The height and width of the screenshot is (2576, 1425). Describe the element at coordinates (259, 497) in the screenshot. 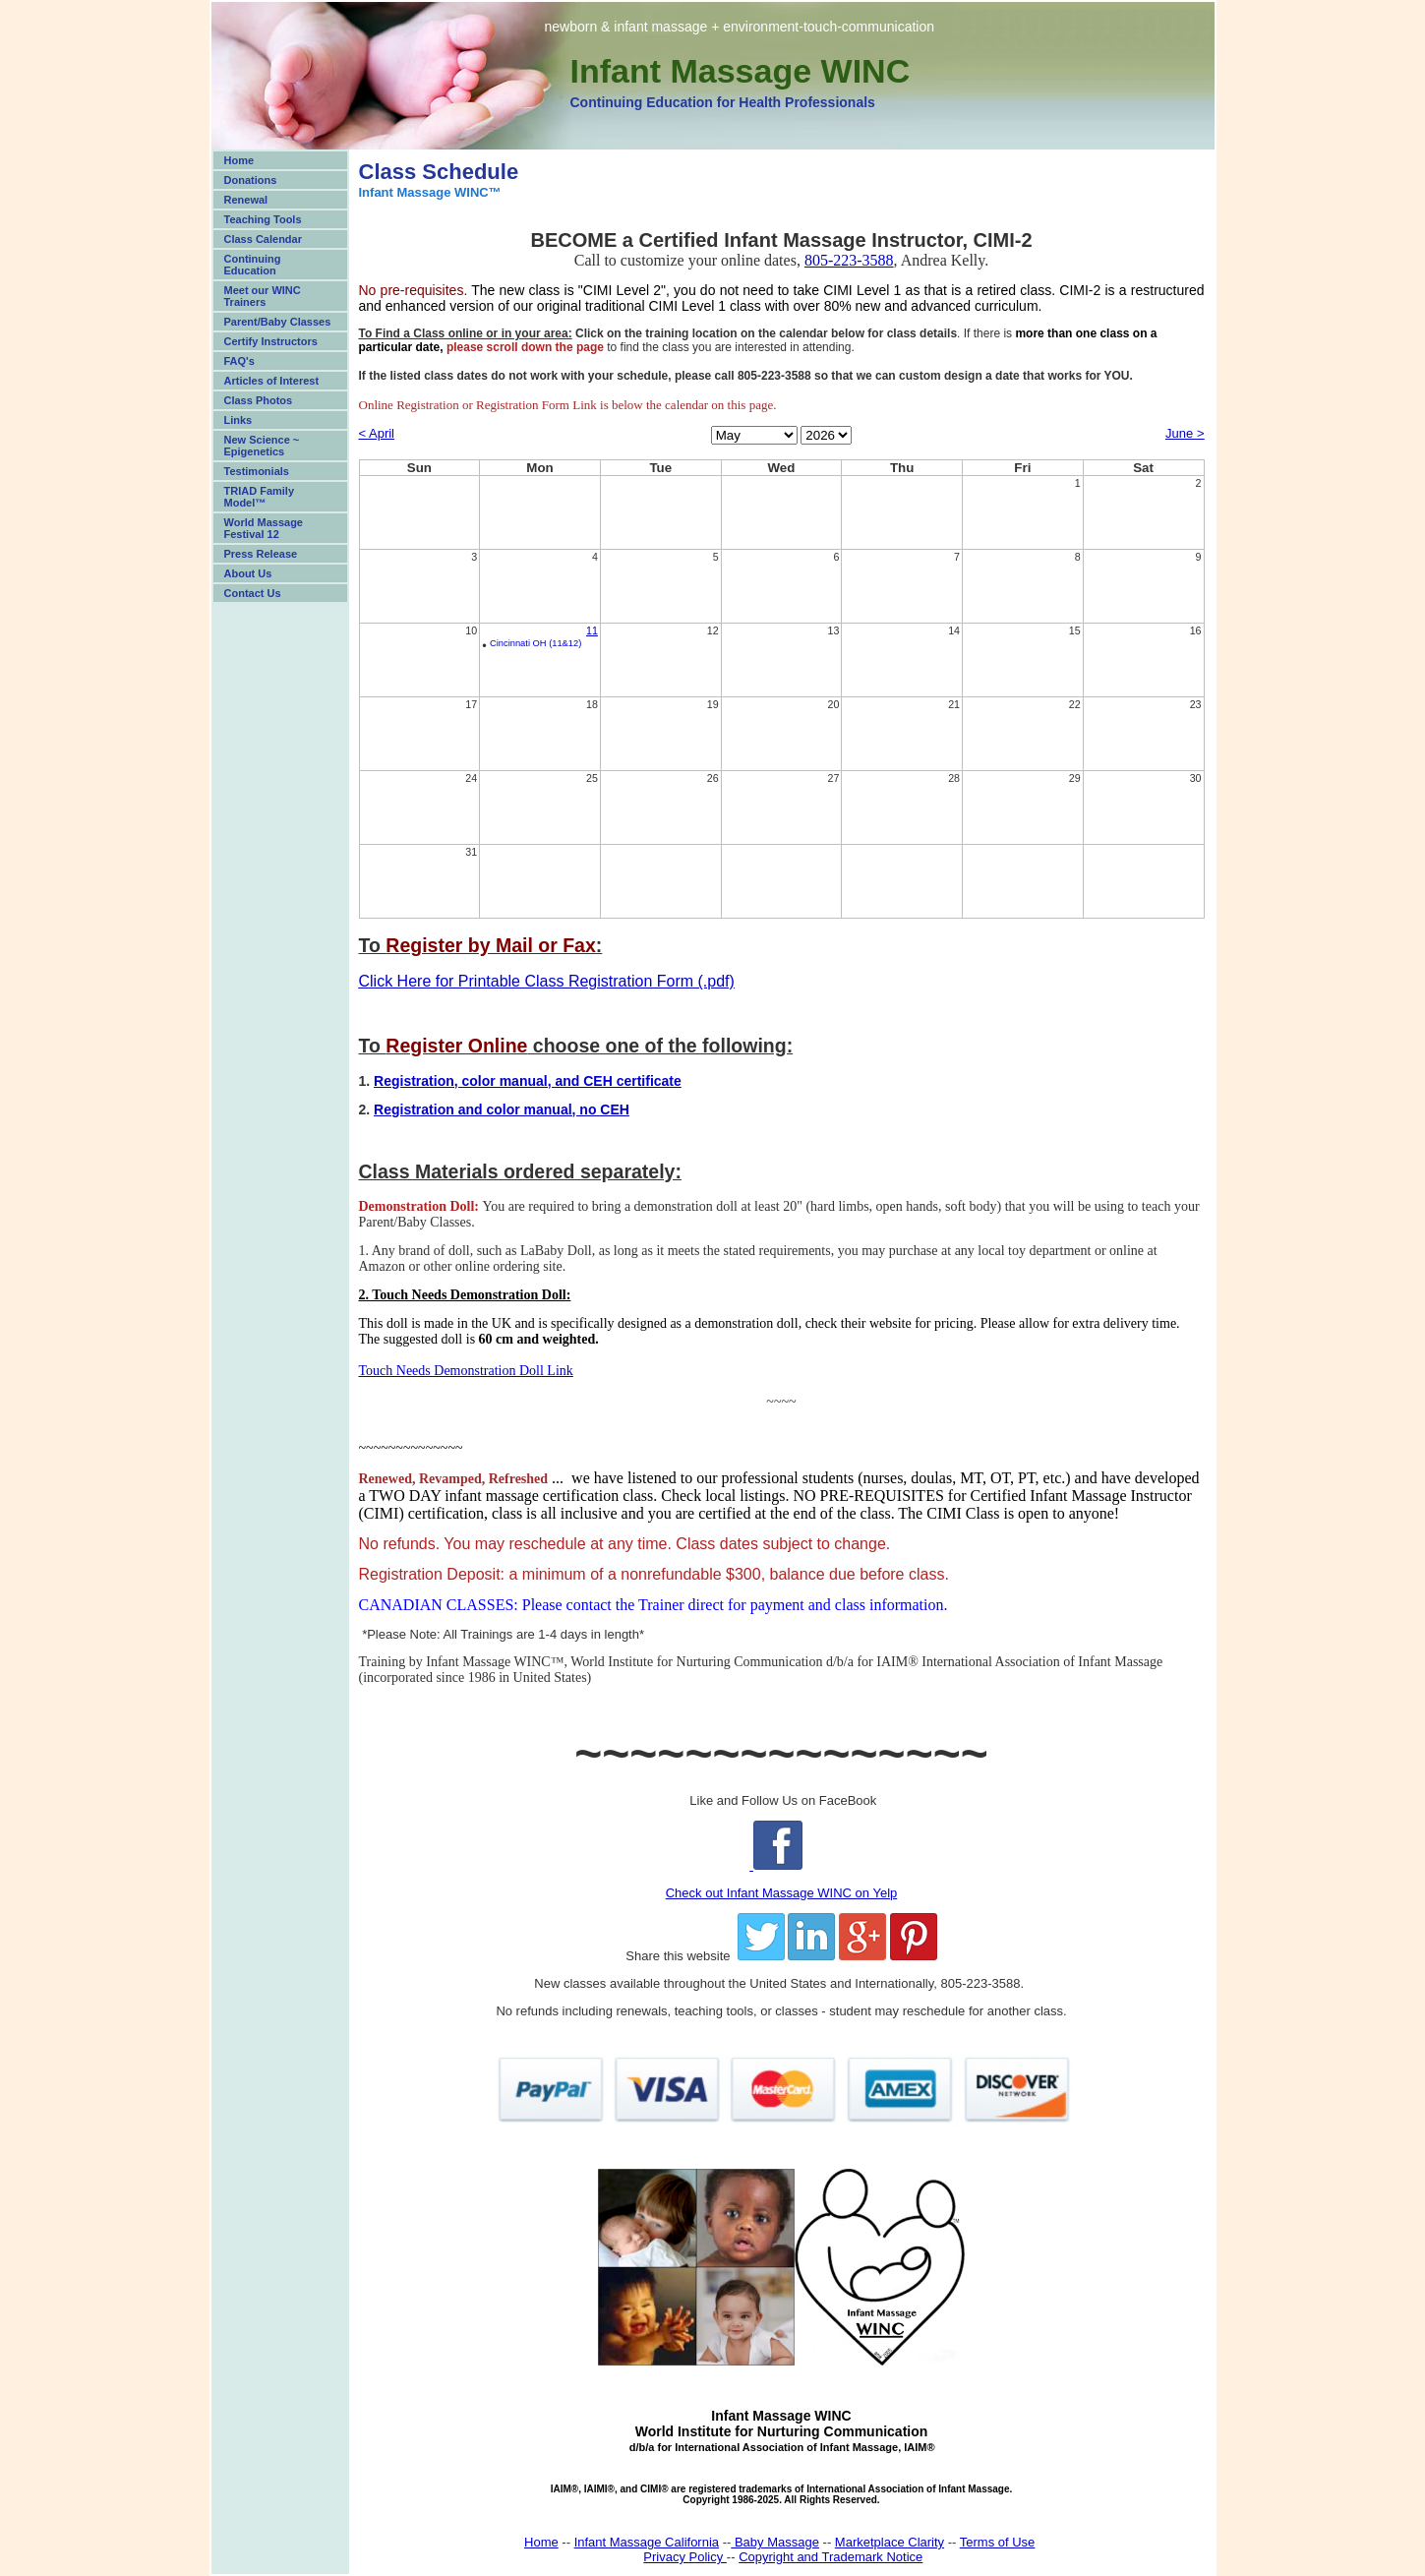

I see `TRIAD Family Model™` at that location.